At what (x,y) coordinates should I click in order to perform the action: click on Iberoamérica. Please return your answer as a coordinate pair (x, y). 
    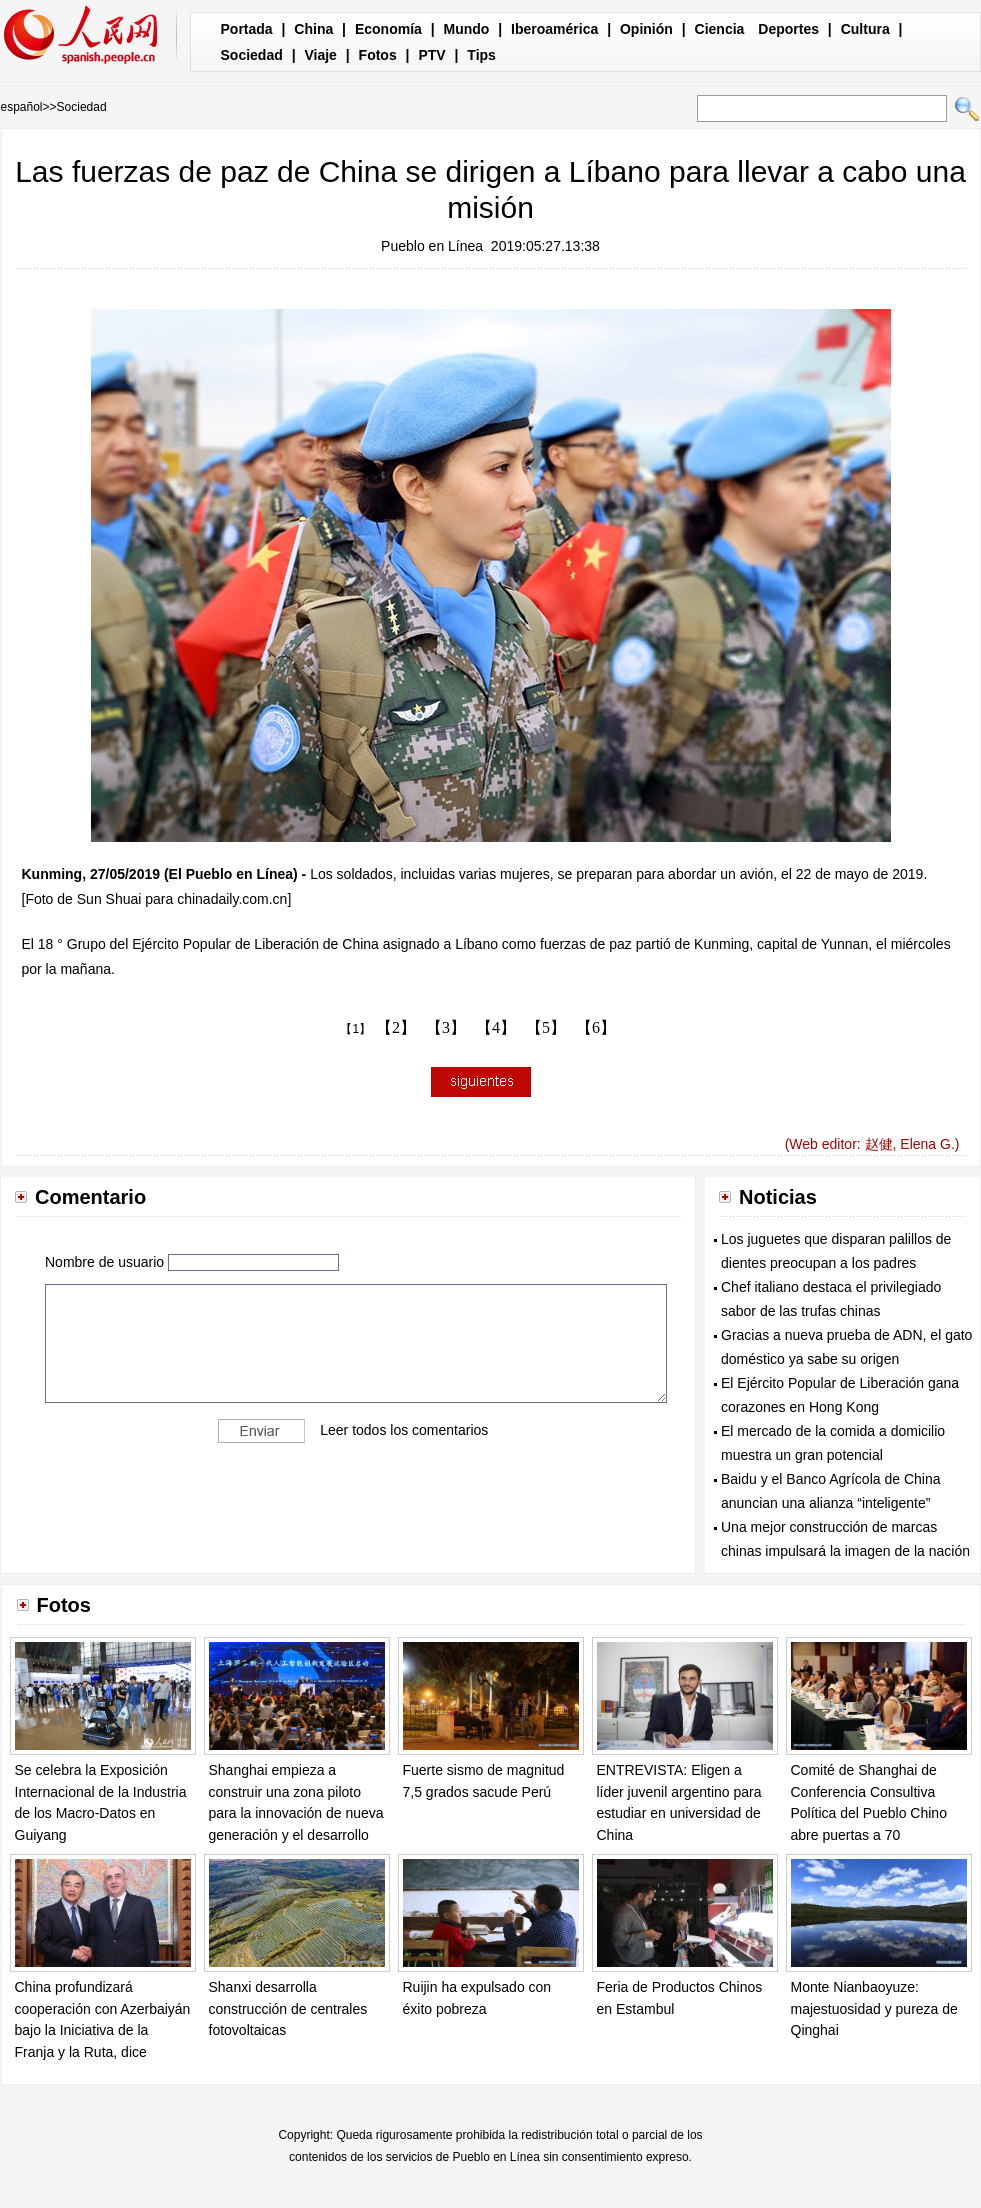
    Looking at the image, I should click on (554, 29).